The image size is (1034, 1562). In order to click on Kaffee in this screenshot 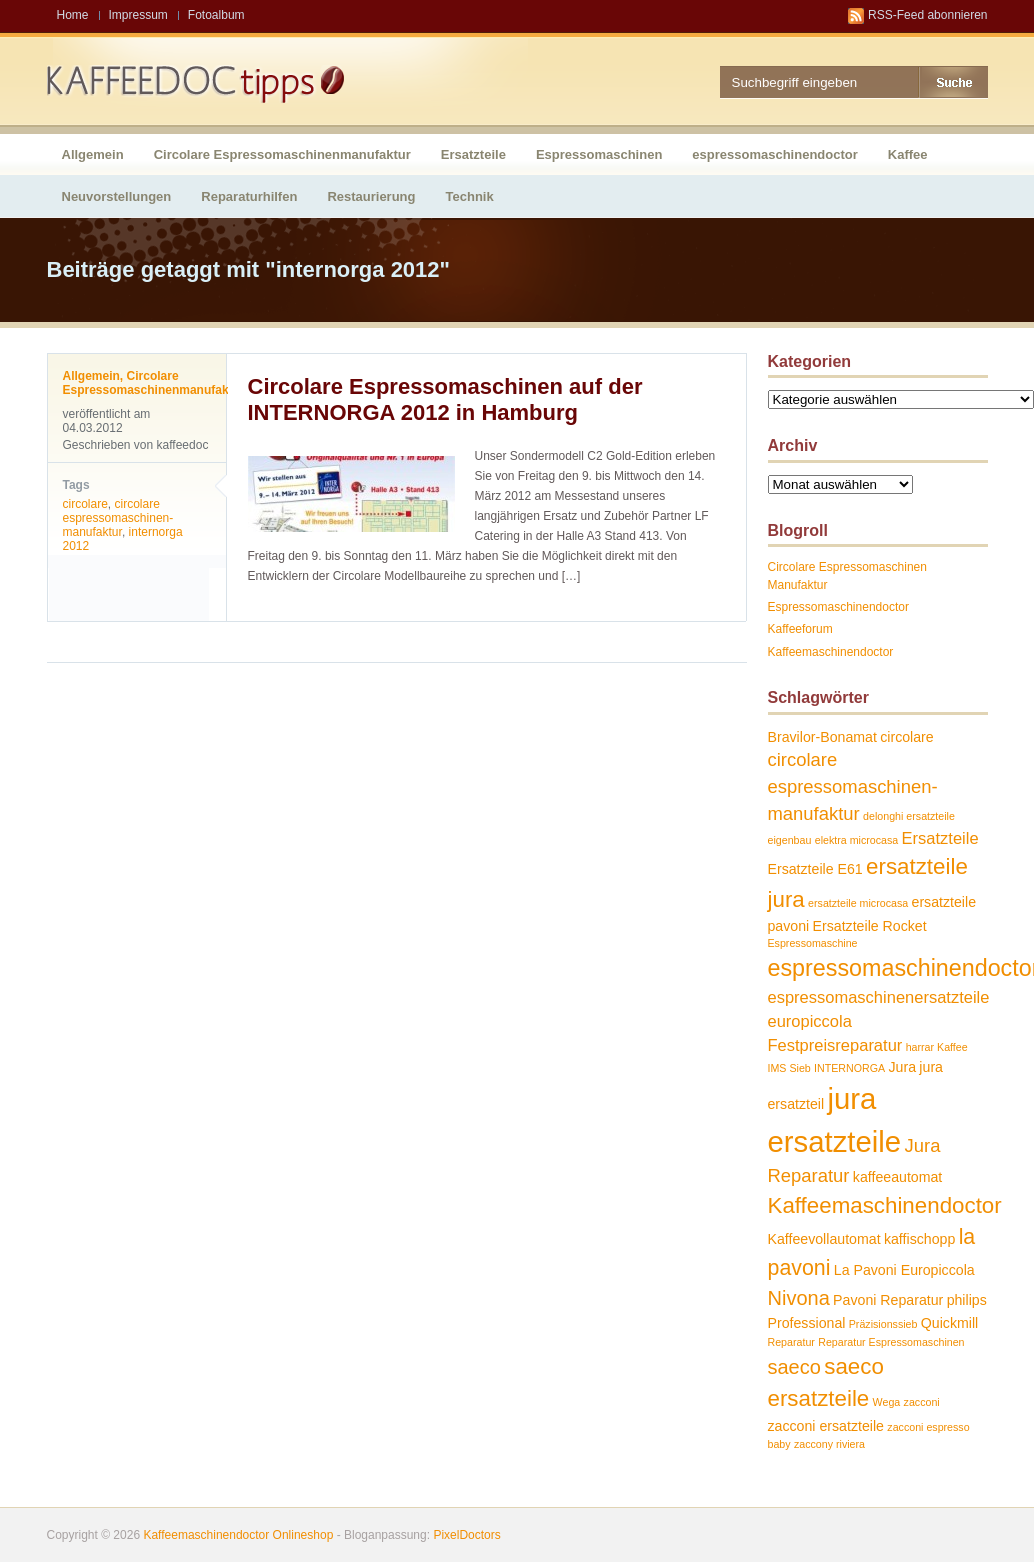, I will do `click(908, 154)`.